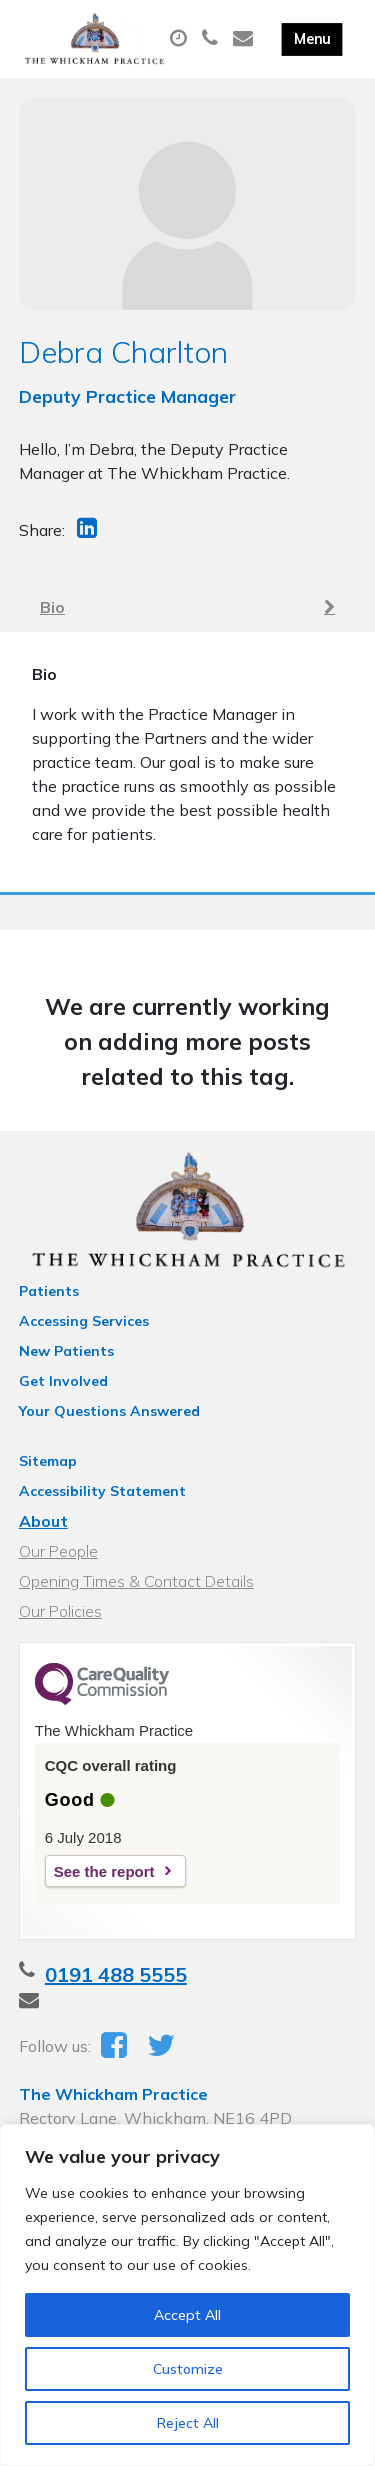 The width and height of the screenshot is (375, 2466). Describe the element at coordinates (102, 1491) in the screenshot. I see `Accessibility Statement` at that location.